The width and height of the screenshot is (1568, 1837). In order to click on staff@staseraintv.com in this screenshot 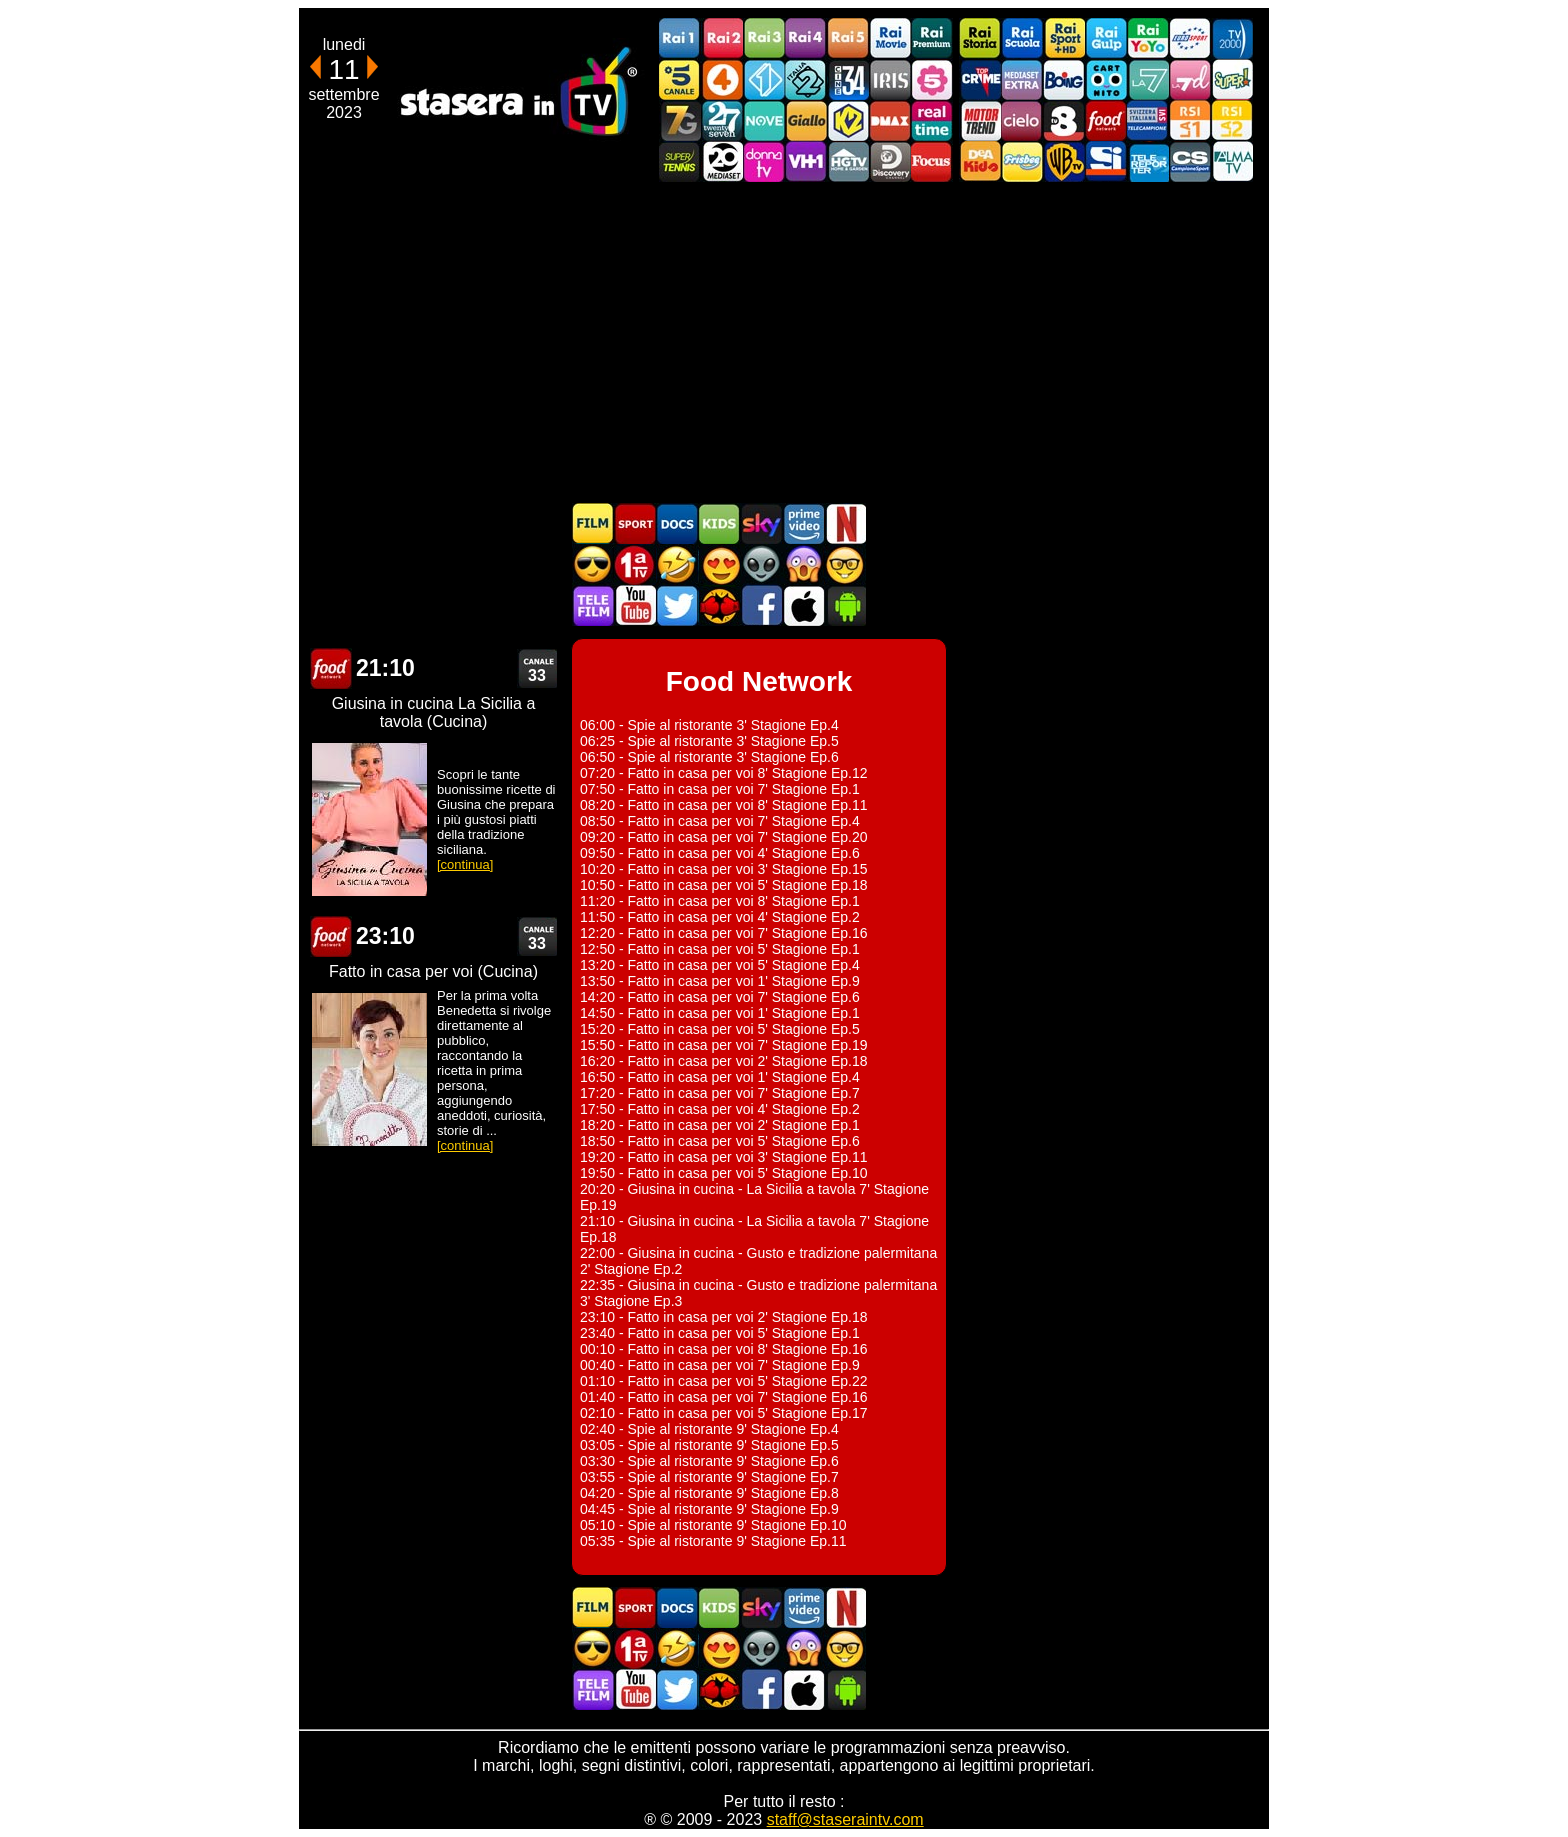, I will do `click(845, 1819)`.